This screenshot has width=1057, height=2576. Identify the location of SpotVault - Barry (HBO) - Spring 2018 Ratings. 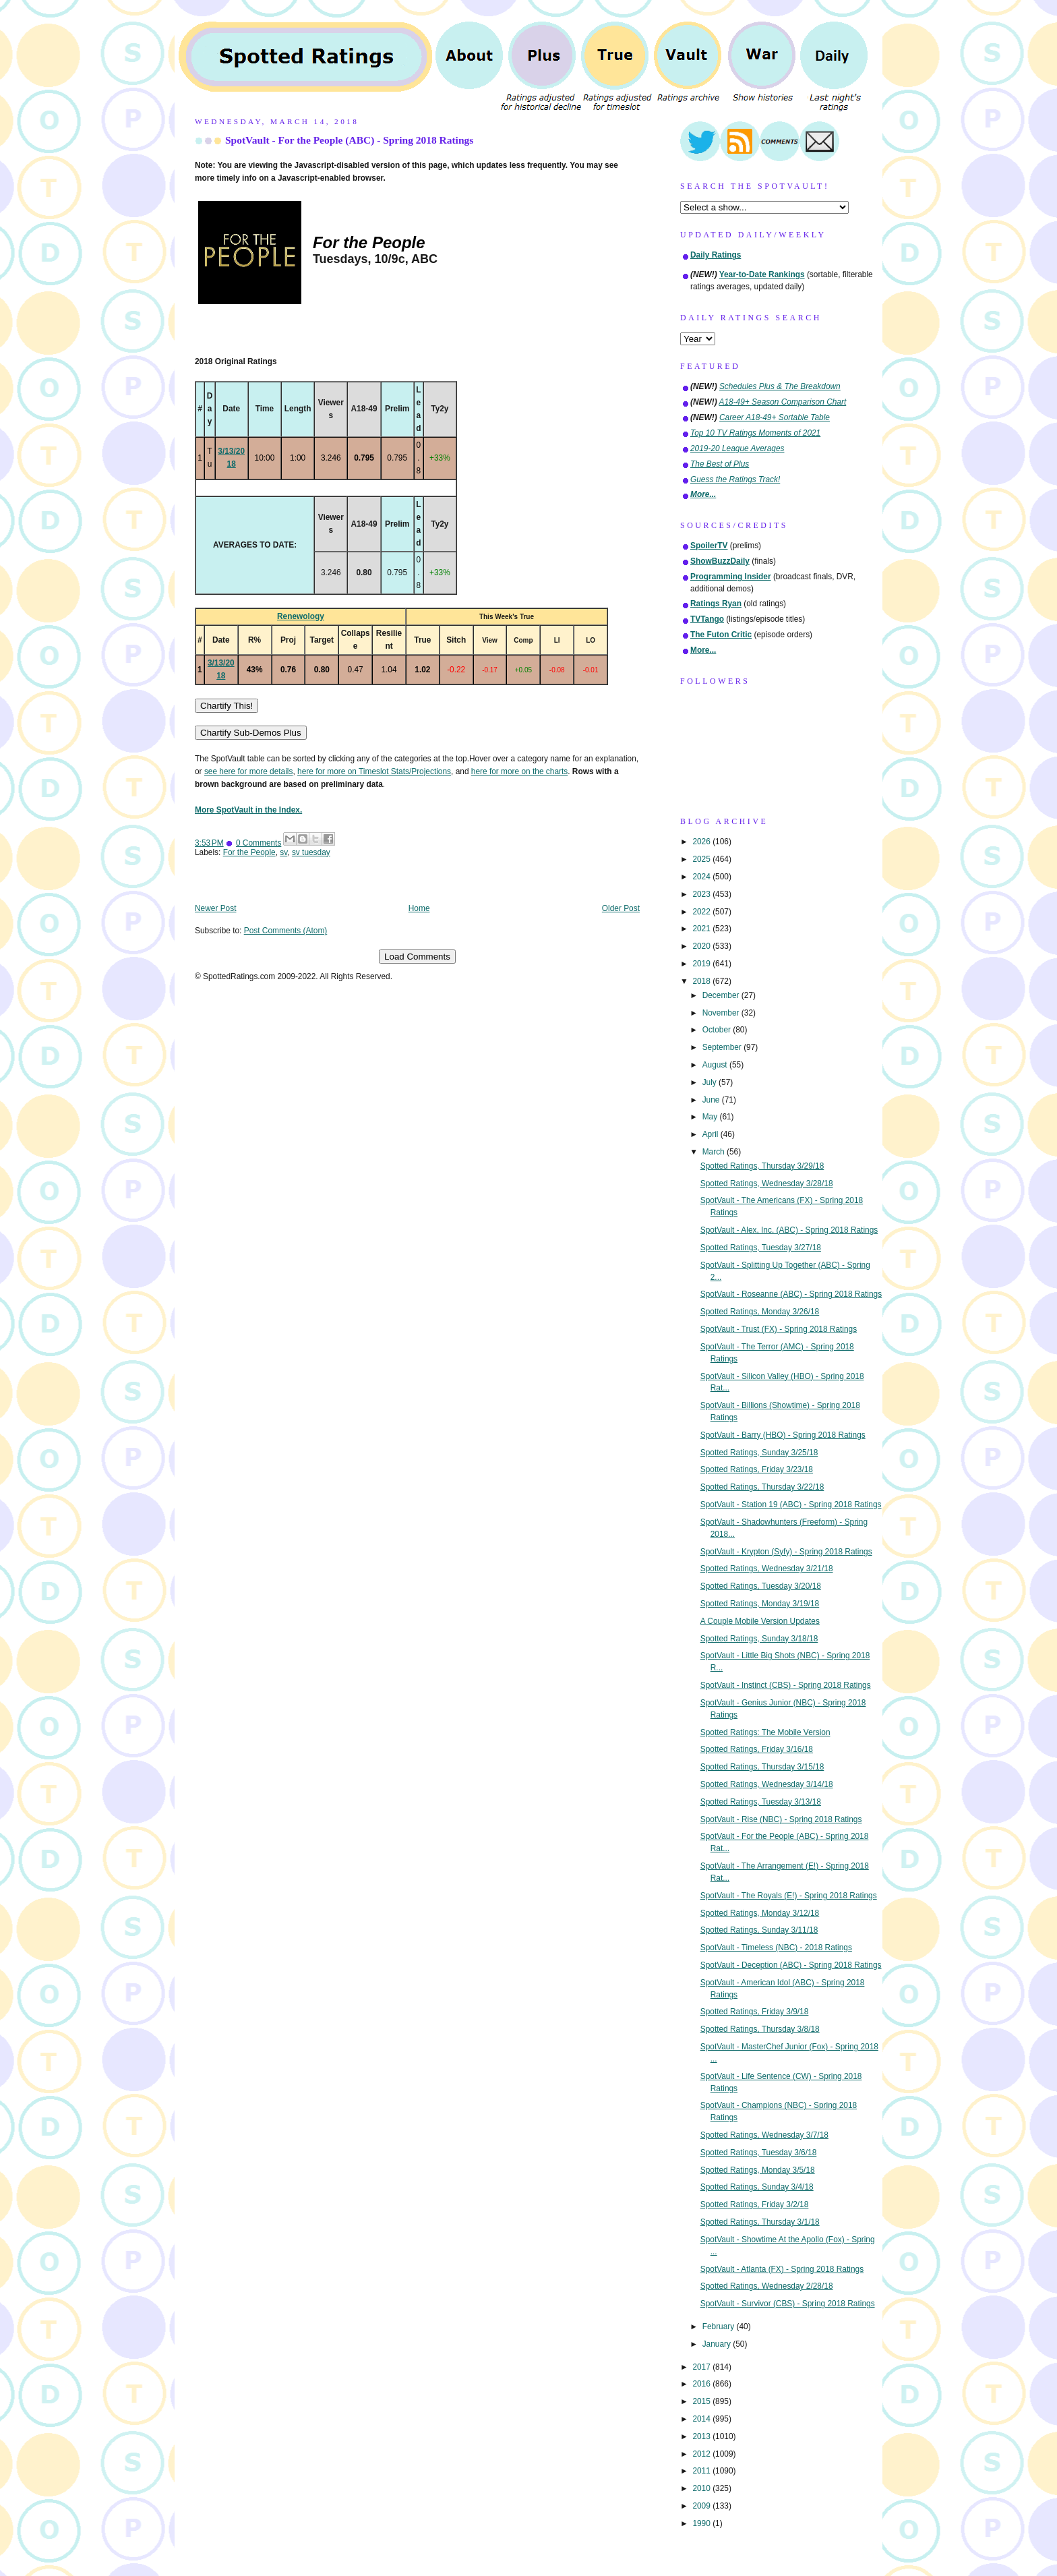
(783, 1435).